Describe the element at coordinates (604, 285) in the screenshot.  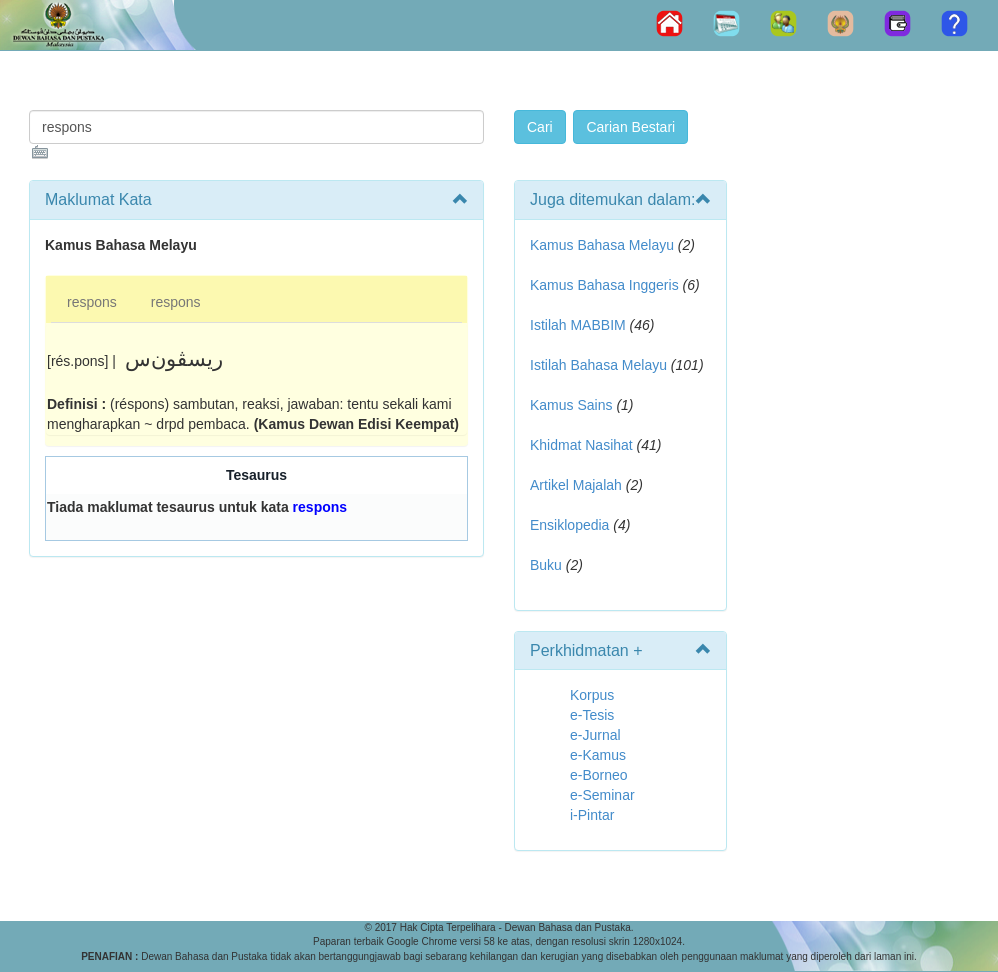
I see `Kamus Bahasa Inggeris` at that location.